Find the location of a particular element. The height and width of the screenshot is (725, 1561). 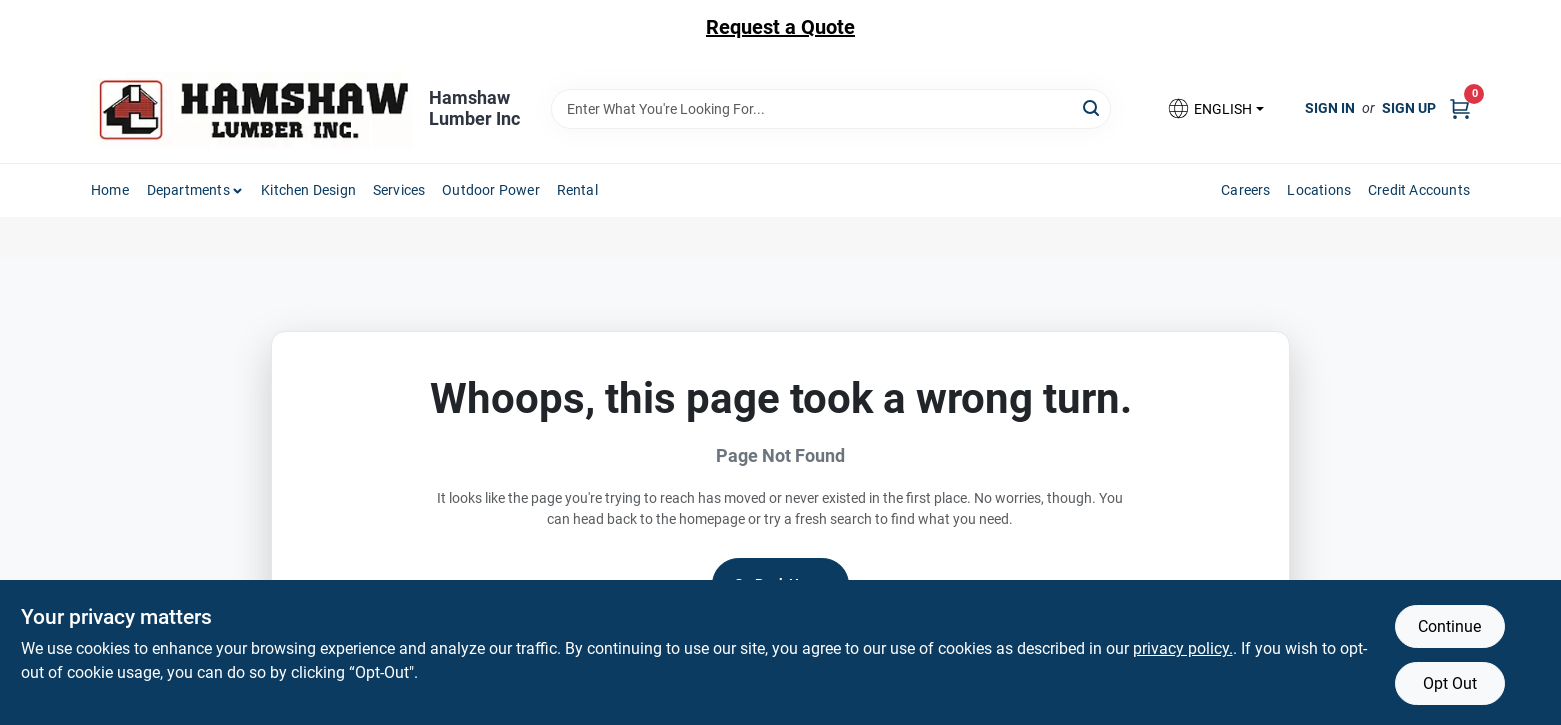

Continue [Accept cookies and continue browsing] is located at coordinates (1449, 626).